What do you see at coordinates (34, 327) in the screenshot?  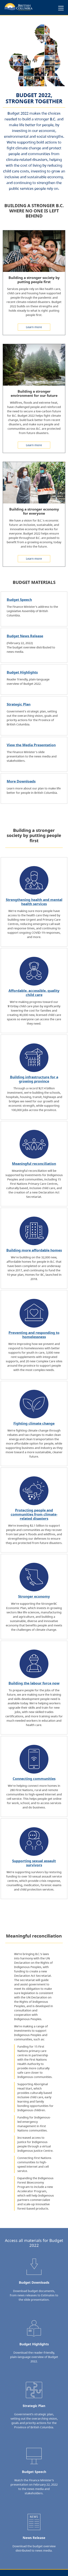 I see `Learn more` at bounding box center [34, 327].